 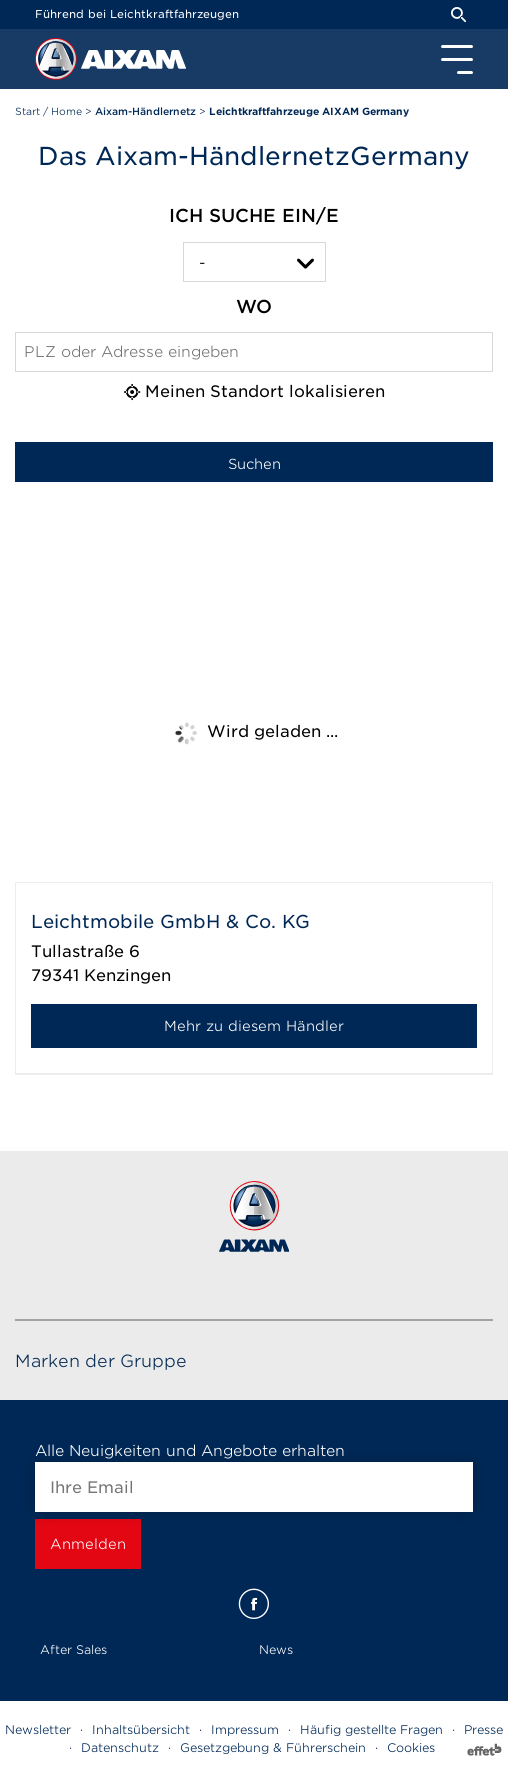 What do you see at coordinates (120, 1747) in the screenshot?
I see `Datenschutz` at bounding box center [120, 1747].